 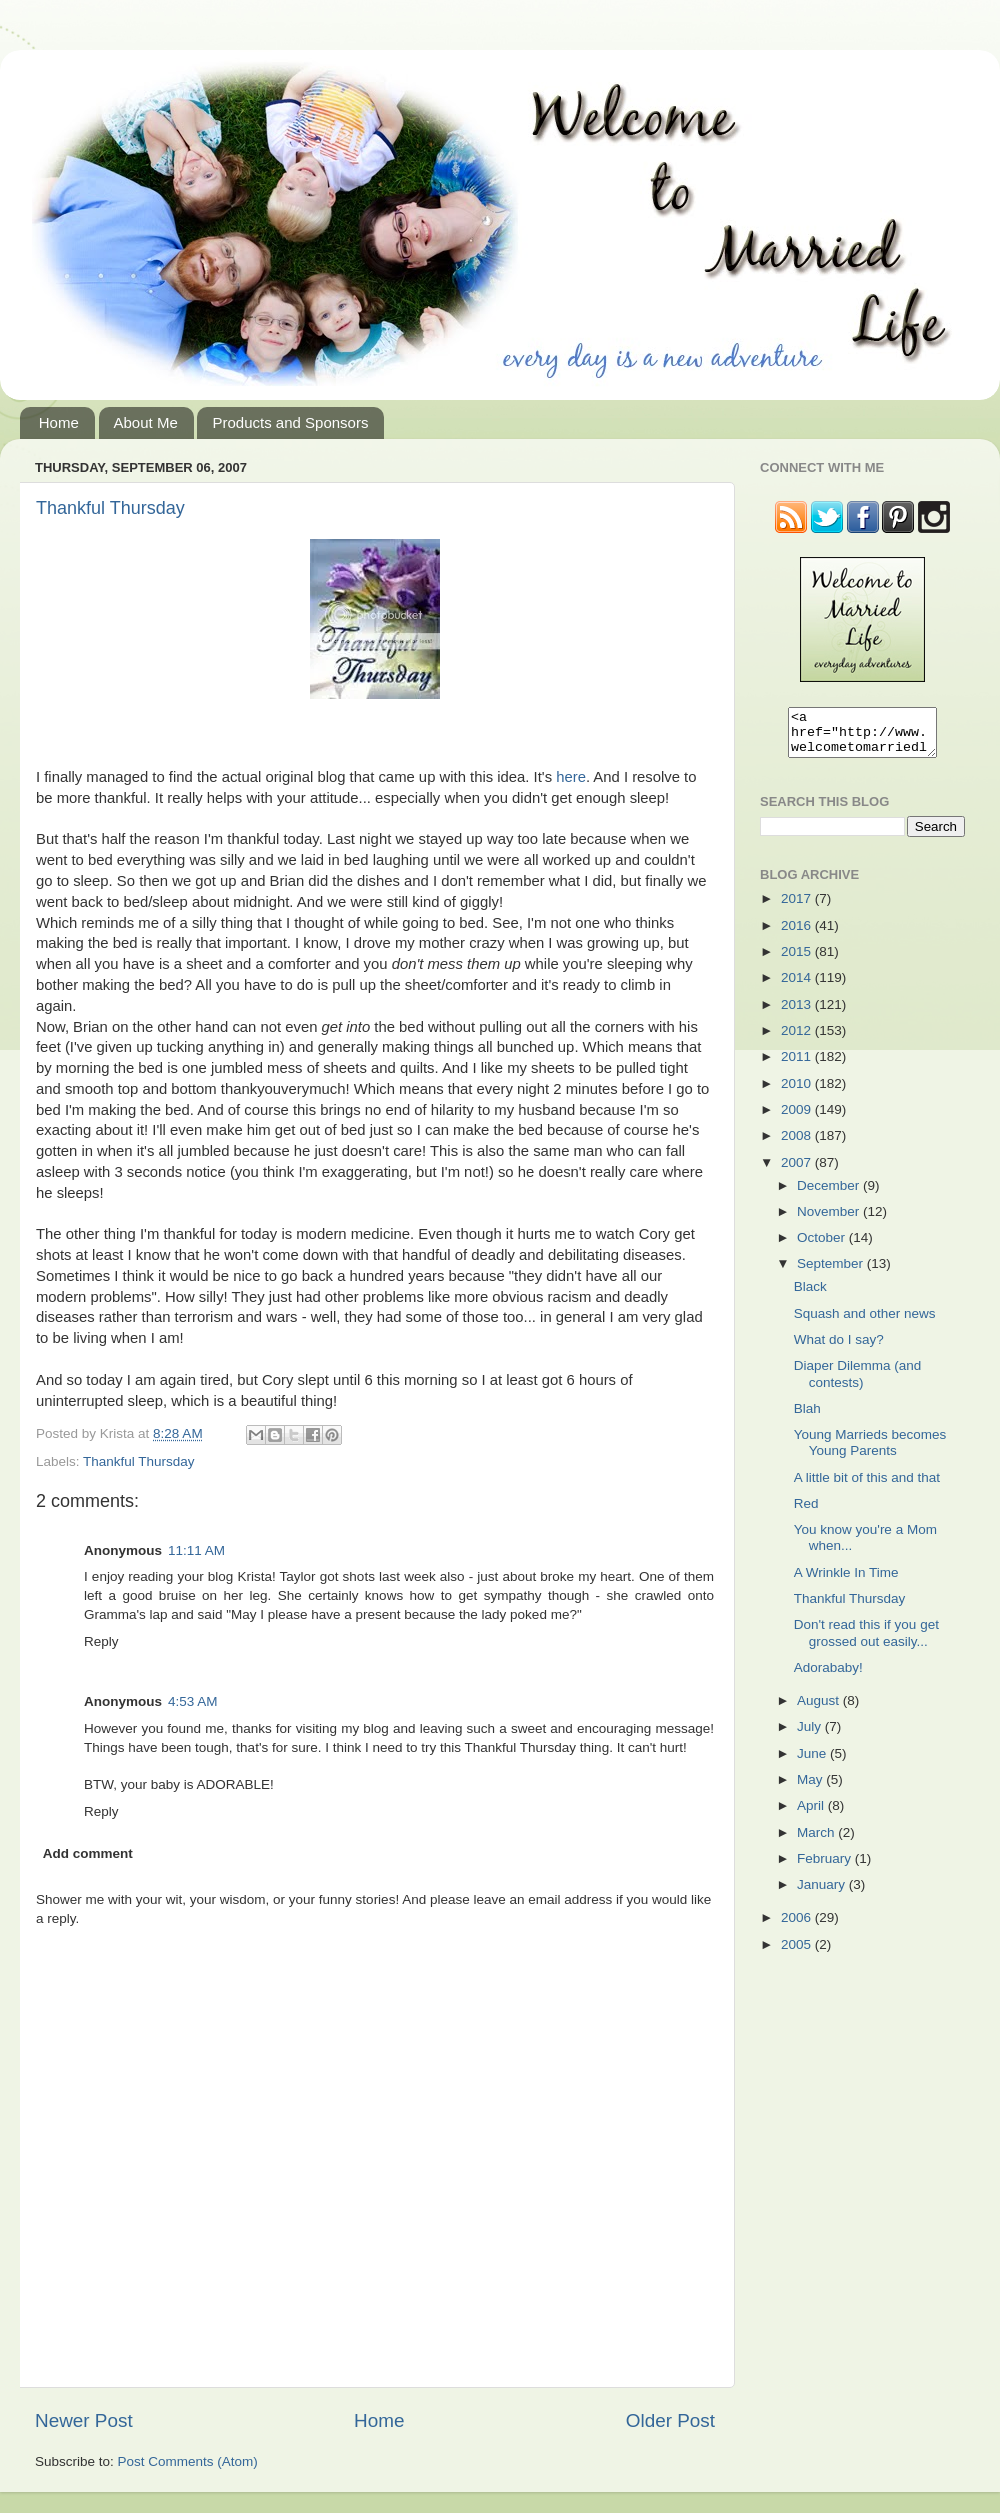 I want to click on June, so click(x=813, y=1762).